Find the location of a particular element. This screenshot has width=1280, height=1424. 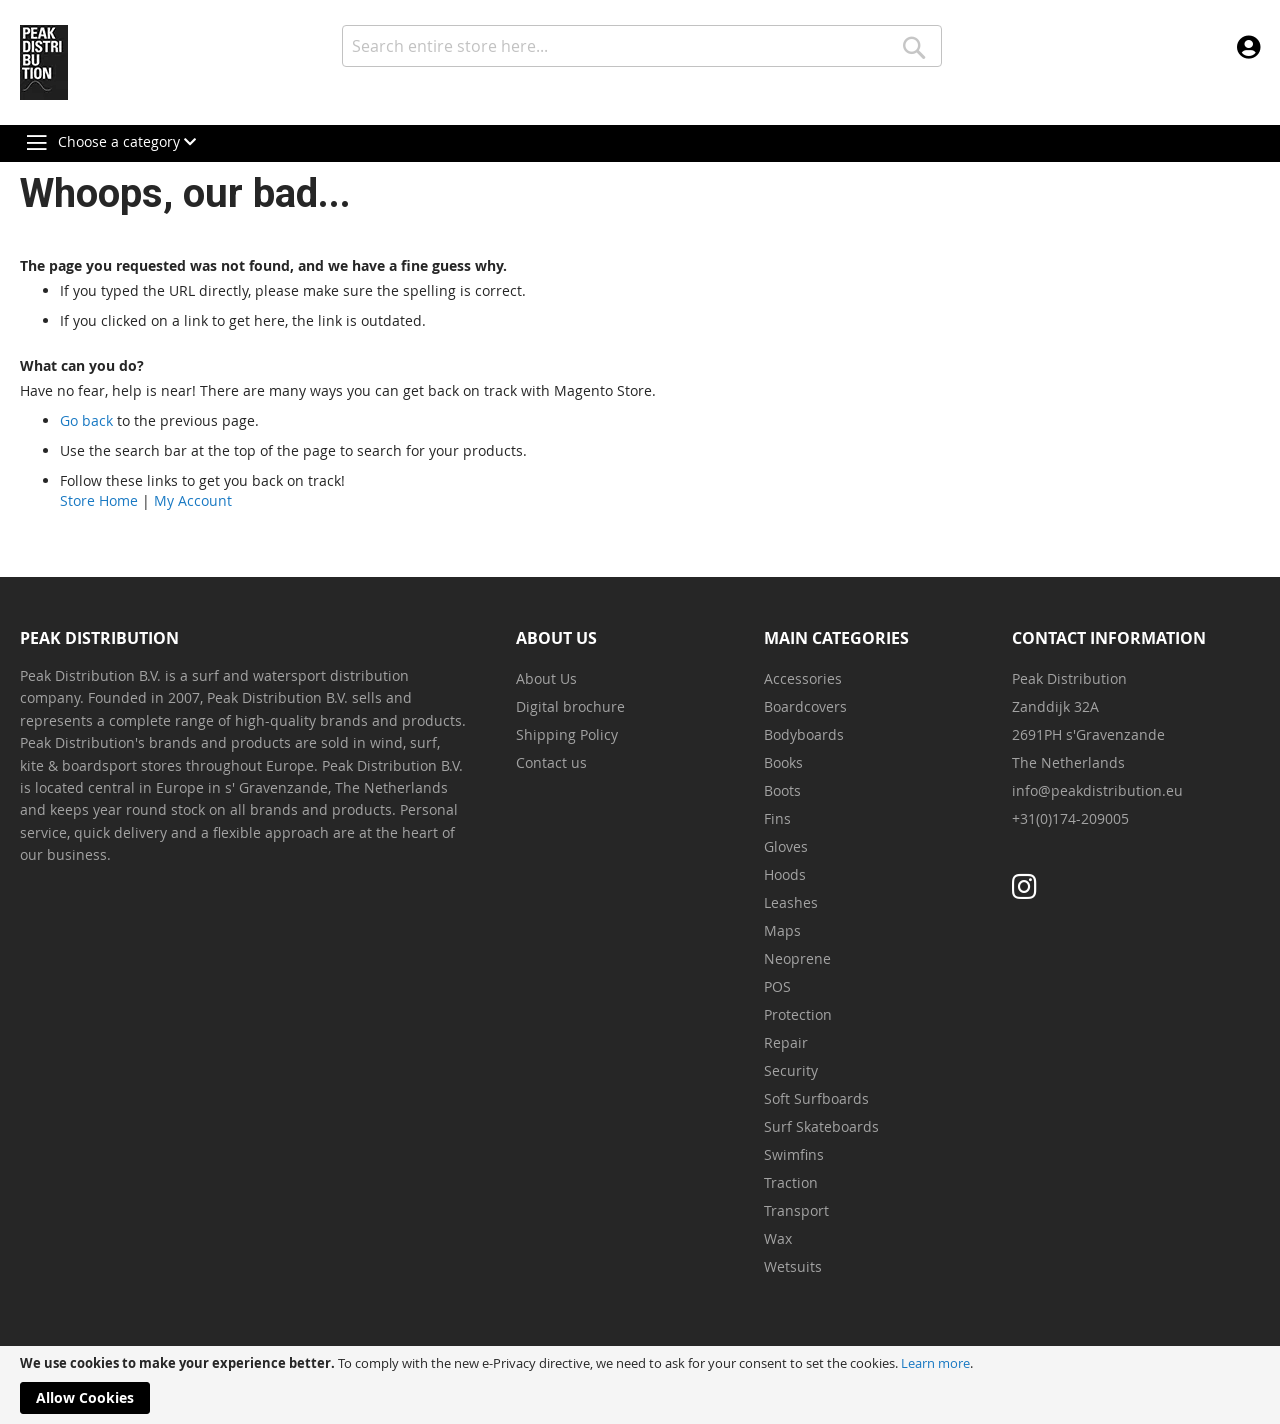

Surf Skateboards is located at coordinates (821, 1126).